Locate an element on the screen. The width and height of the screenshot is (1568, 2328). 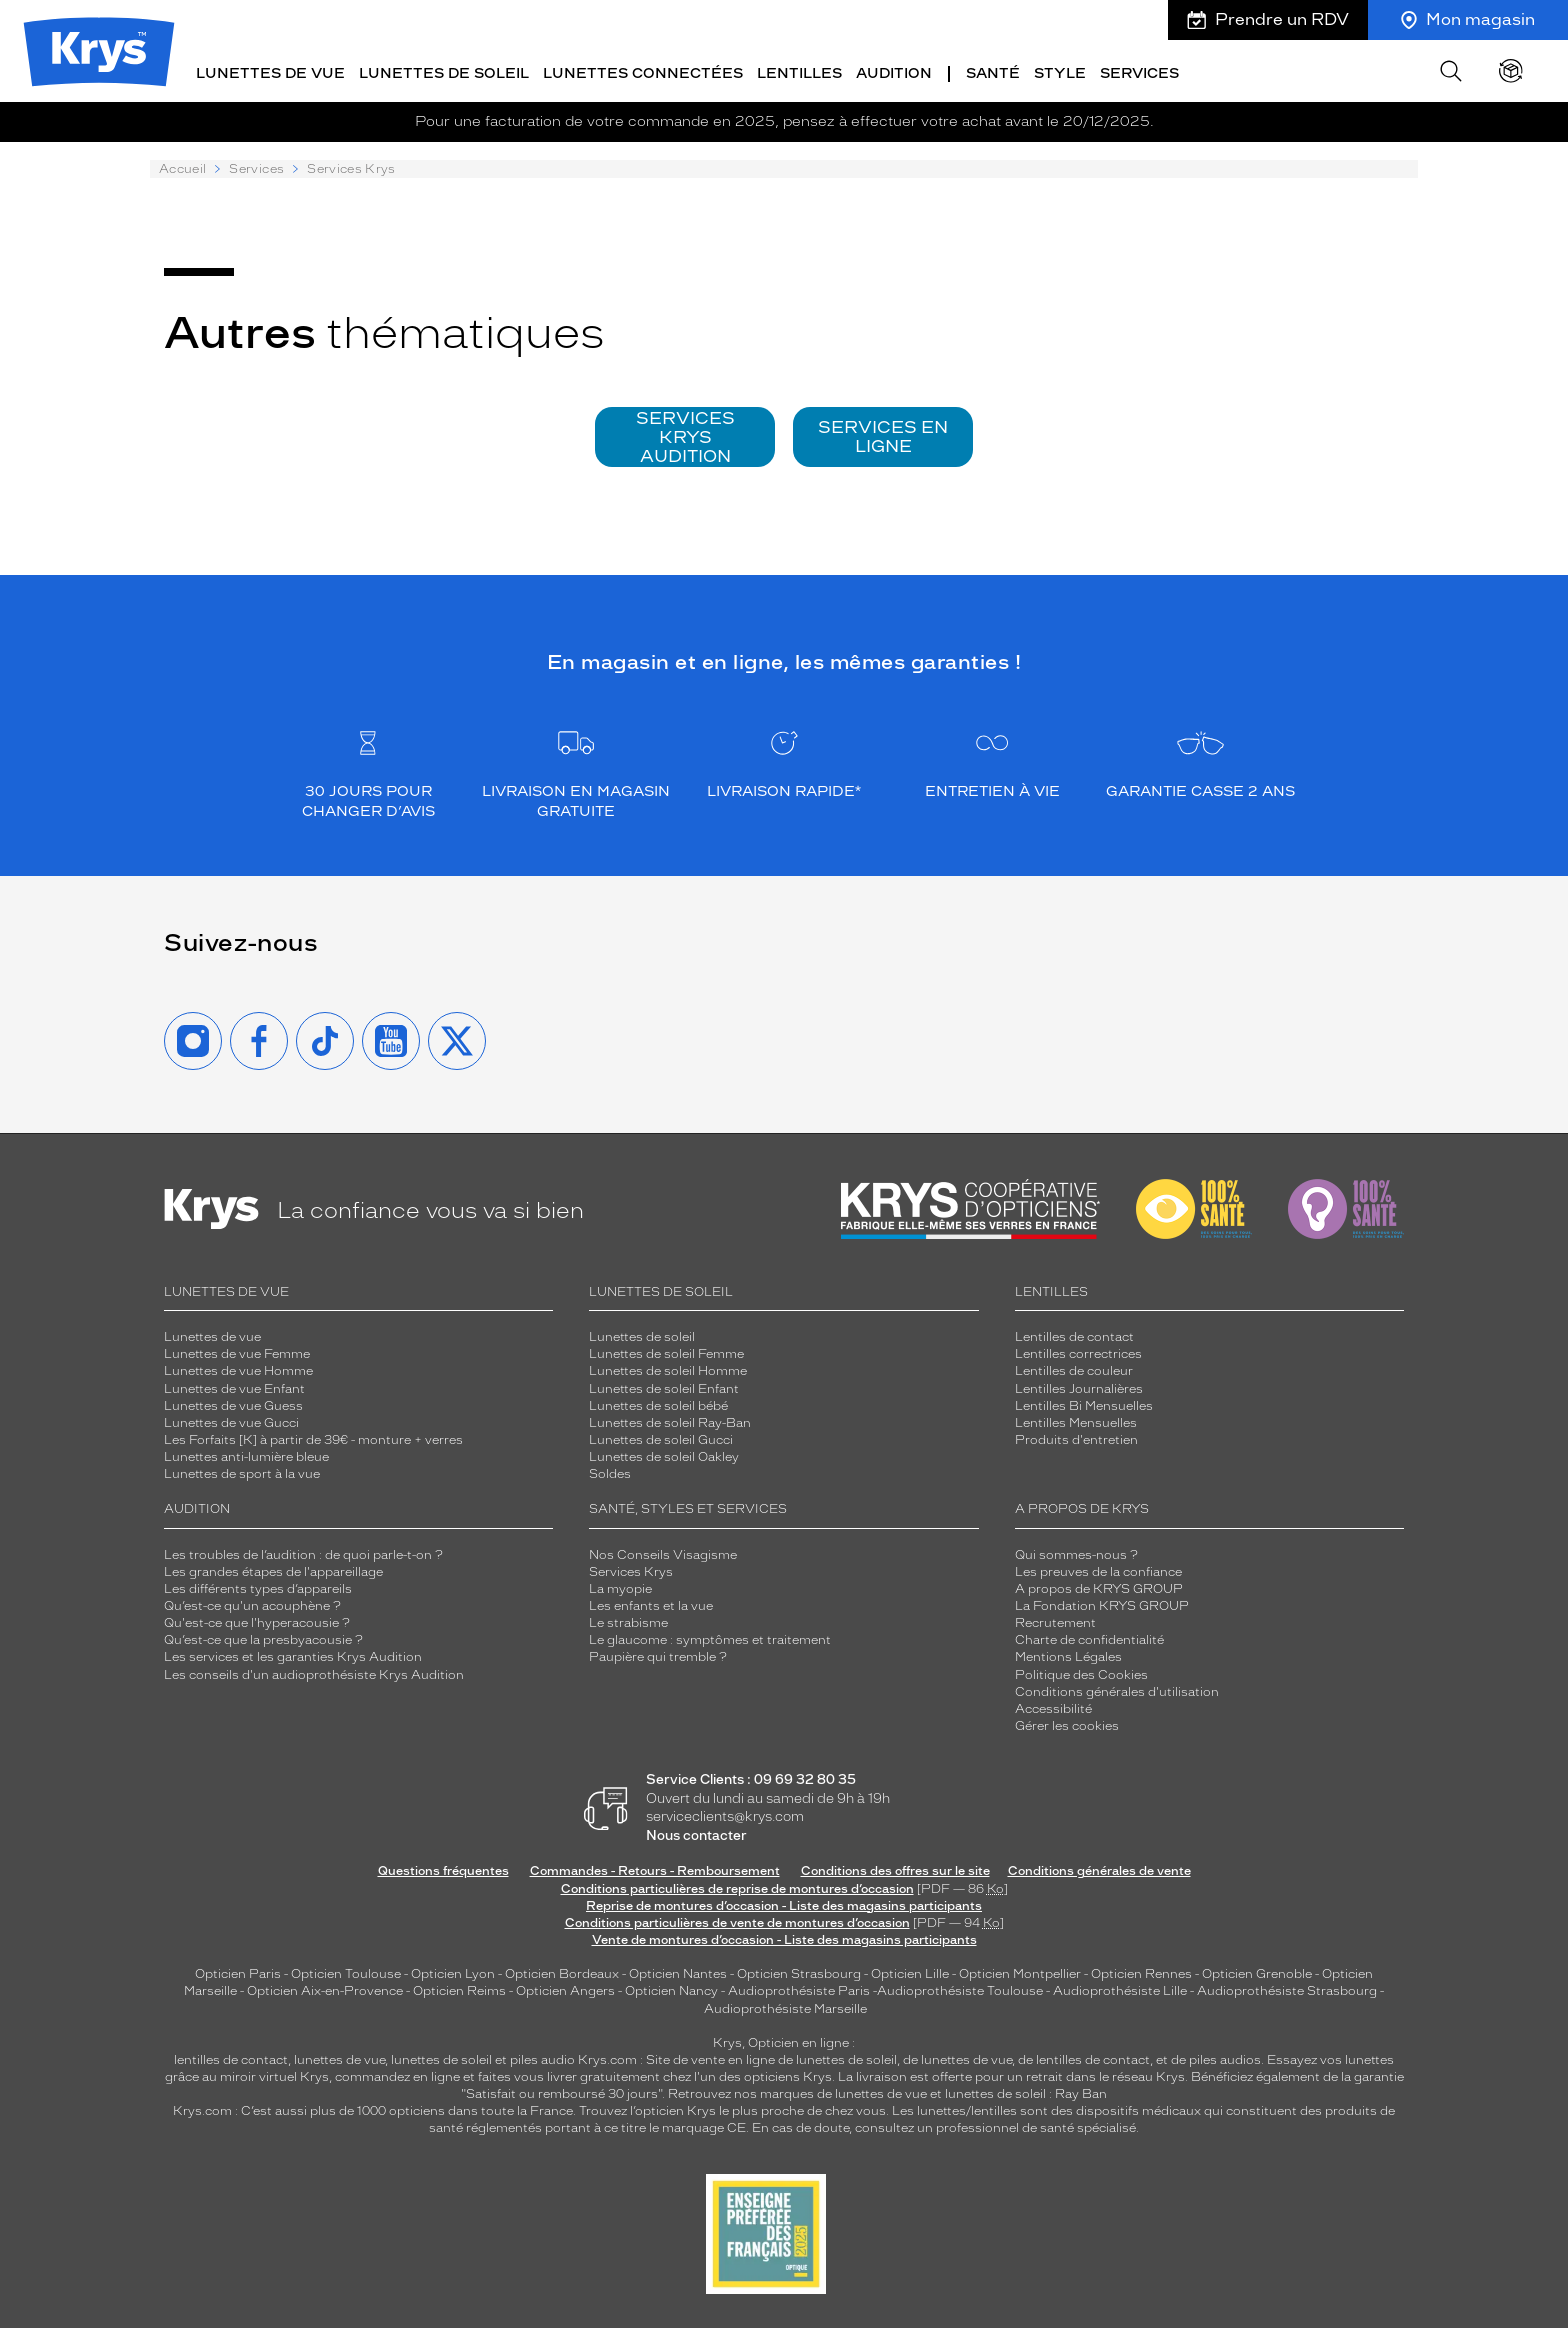
lentilles de contact is located at coordinates (231, 2058).